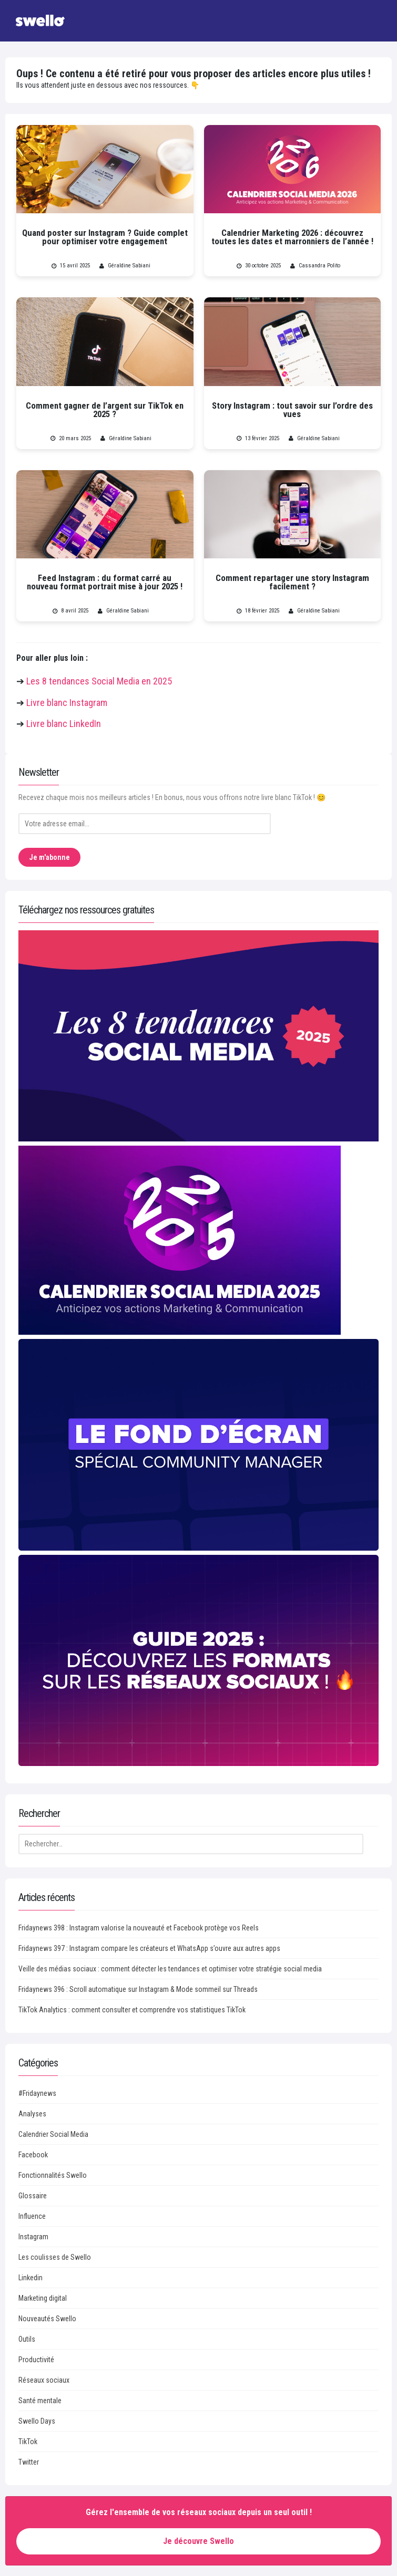 The width and height of the screenshot is (397, 2576). What do you see at coordinates (32, 2114) in the screenshot?
I see `Analyses` at bounding box center [32, 2114].